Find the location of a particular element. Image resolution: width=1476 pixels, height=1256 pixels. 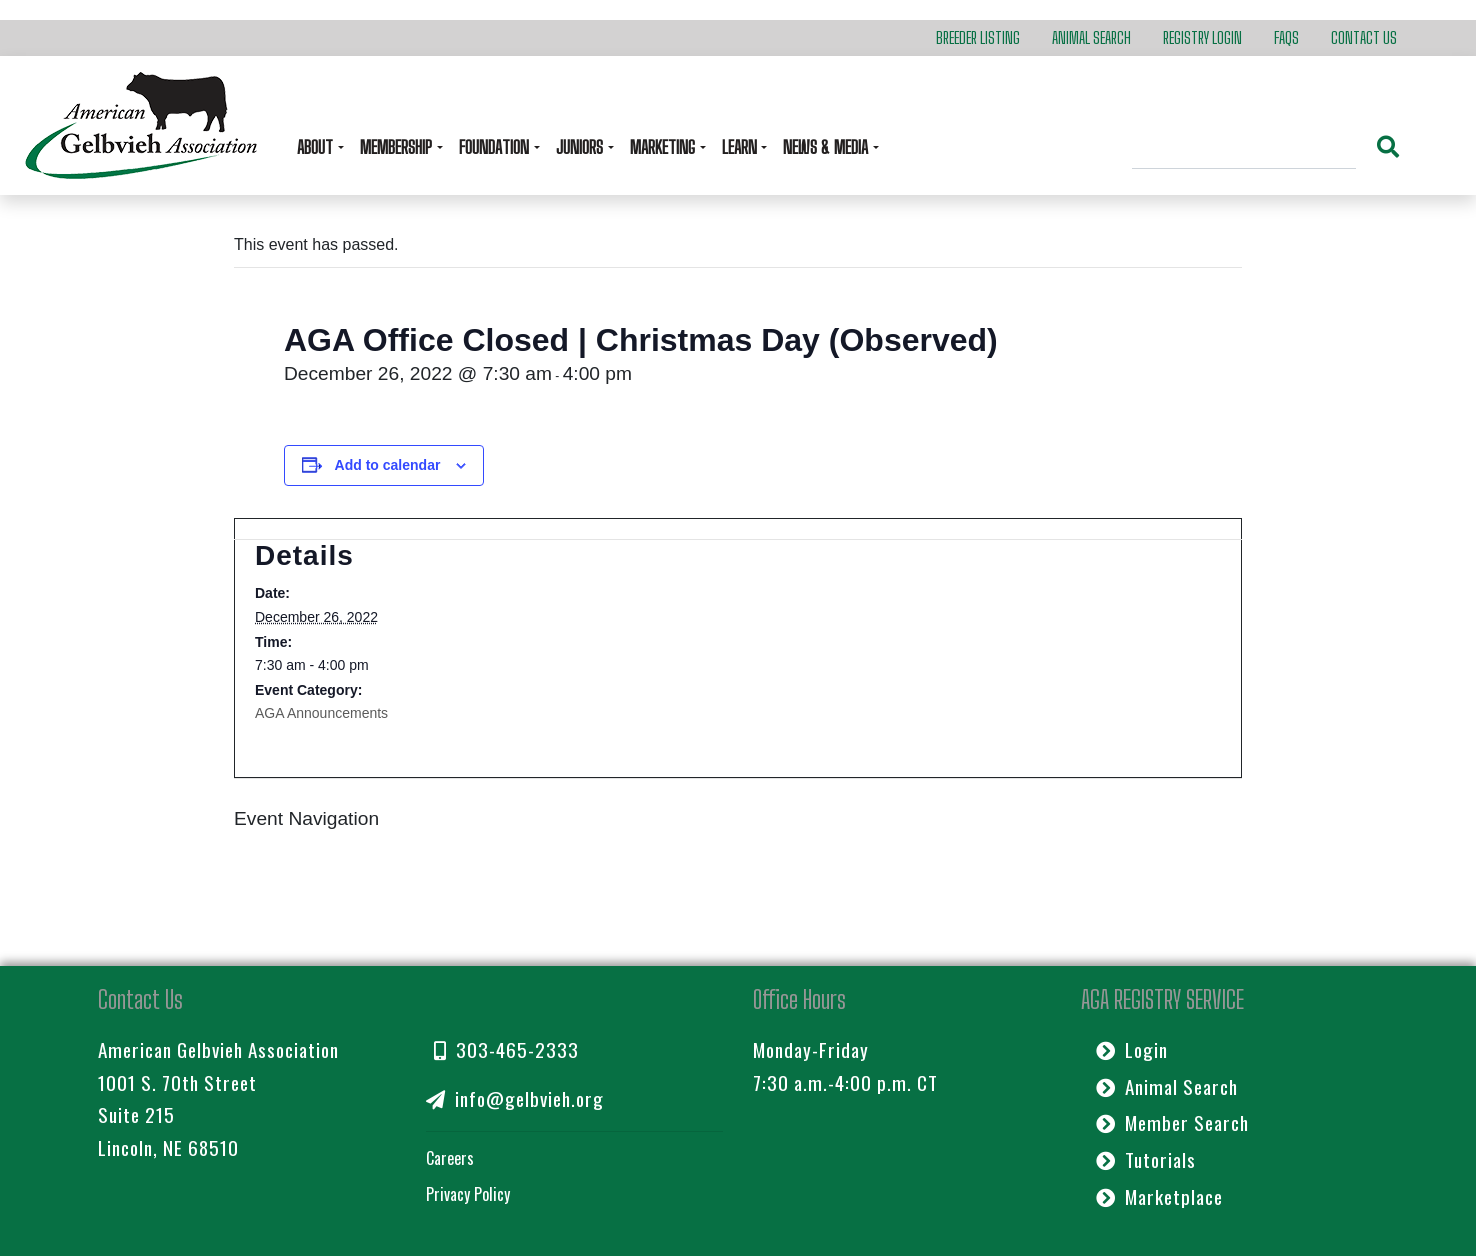

Learn [button] is located at coordinates (741, 147).